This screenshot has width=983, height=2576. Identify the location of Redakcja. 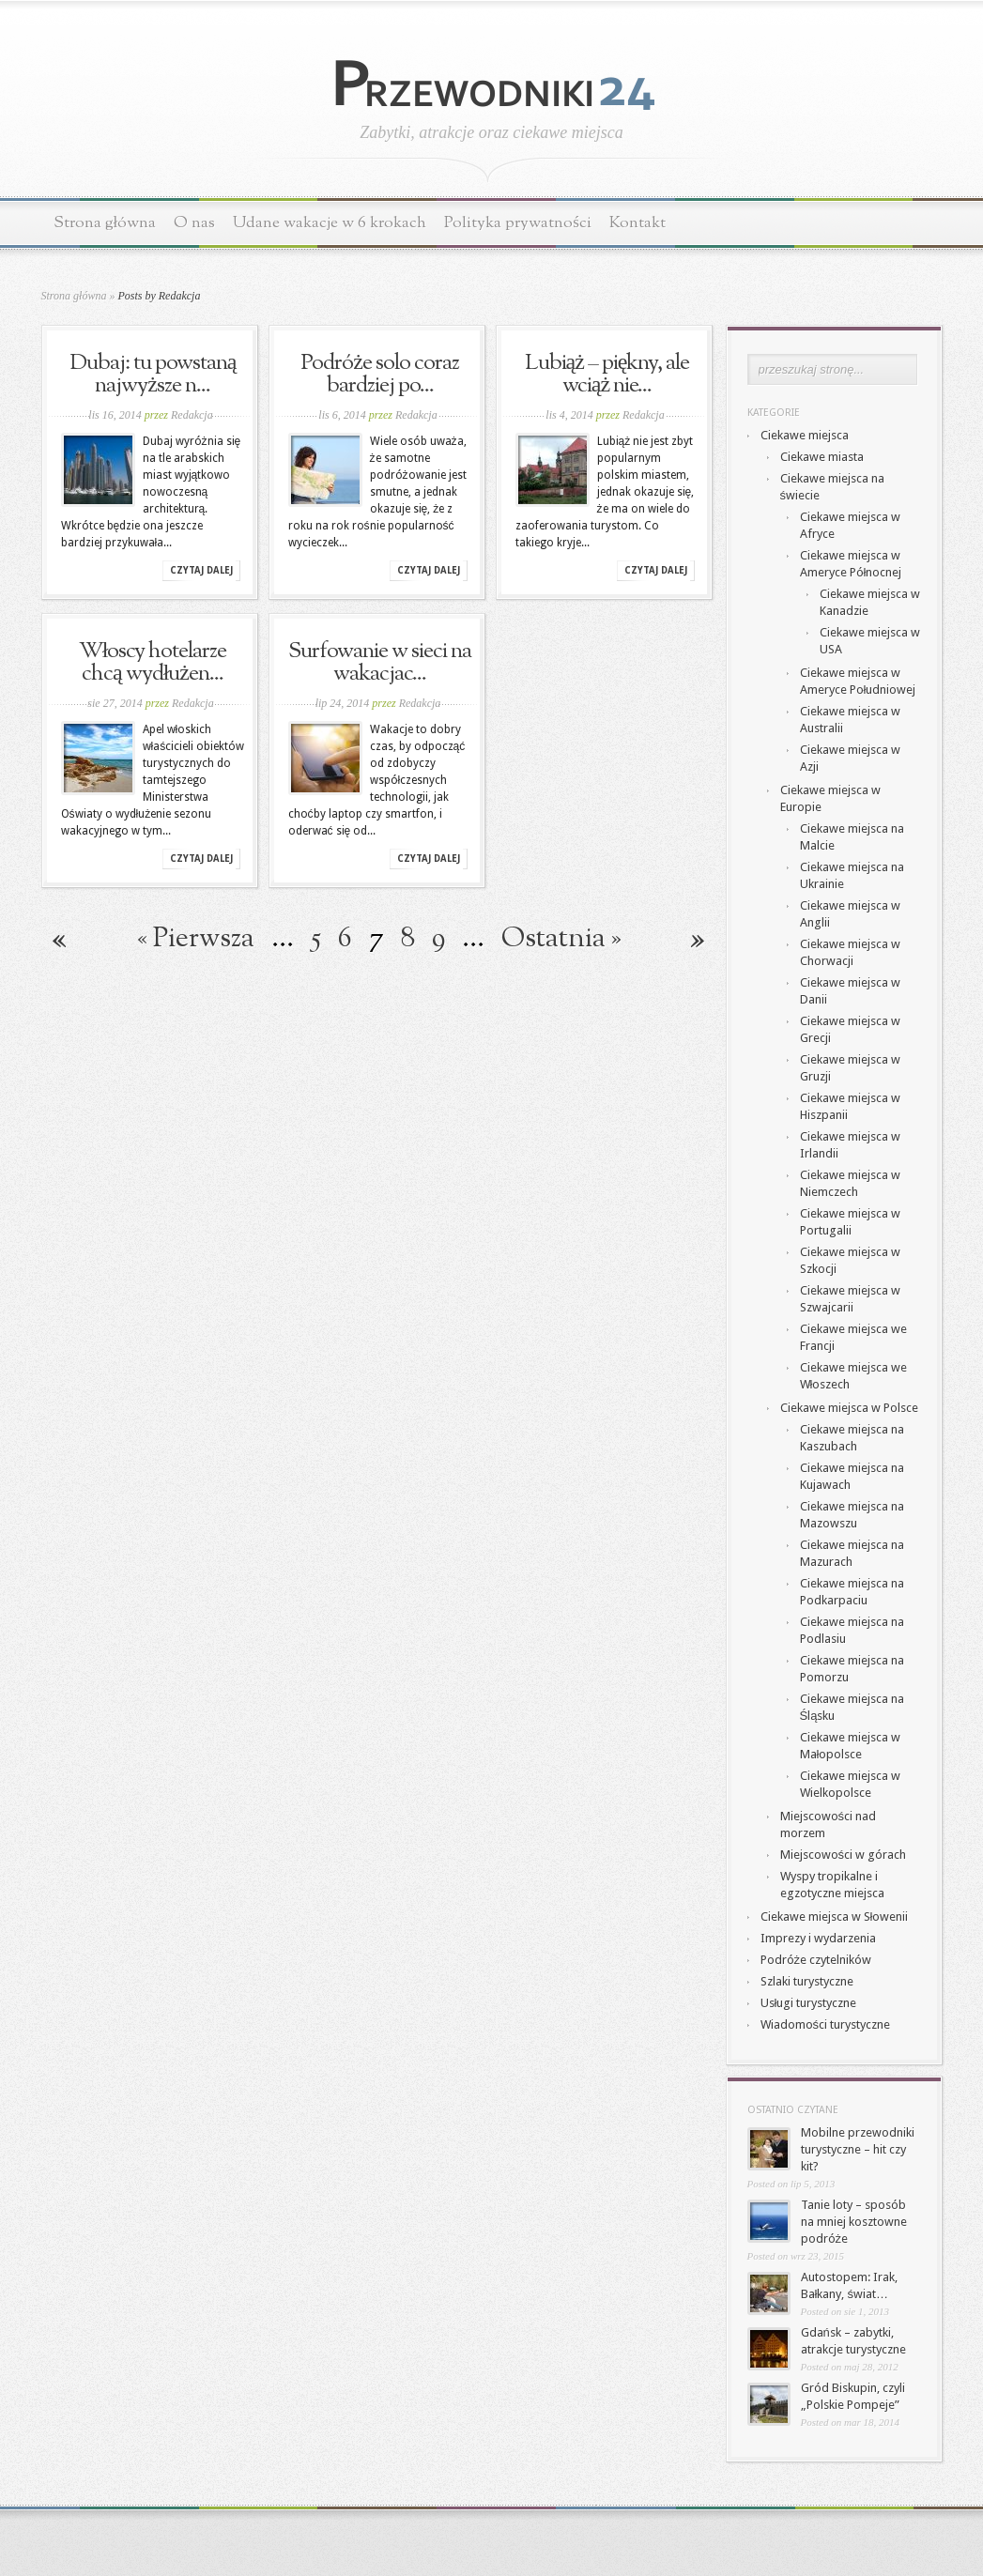
(192, 415).